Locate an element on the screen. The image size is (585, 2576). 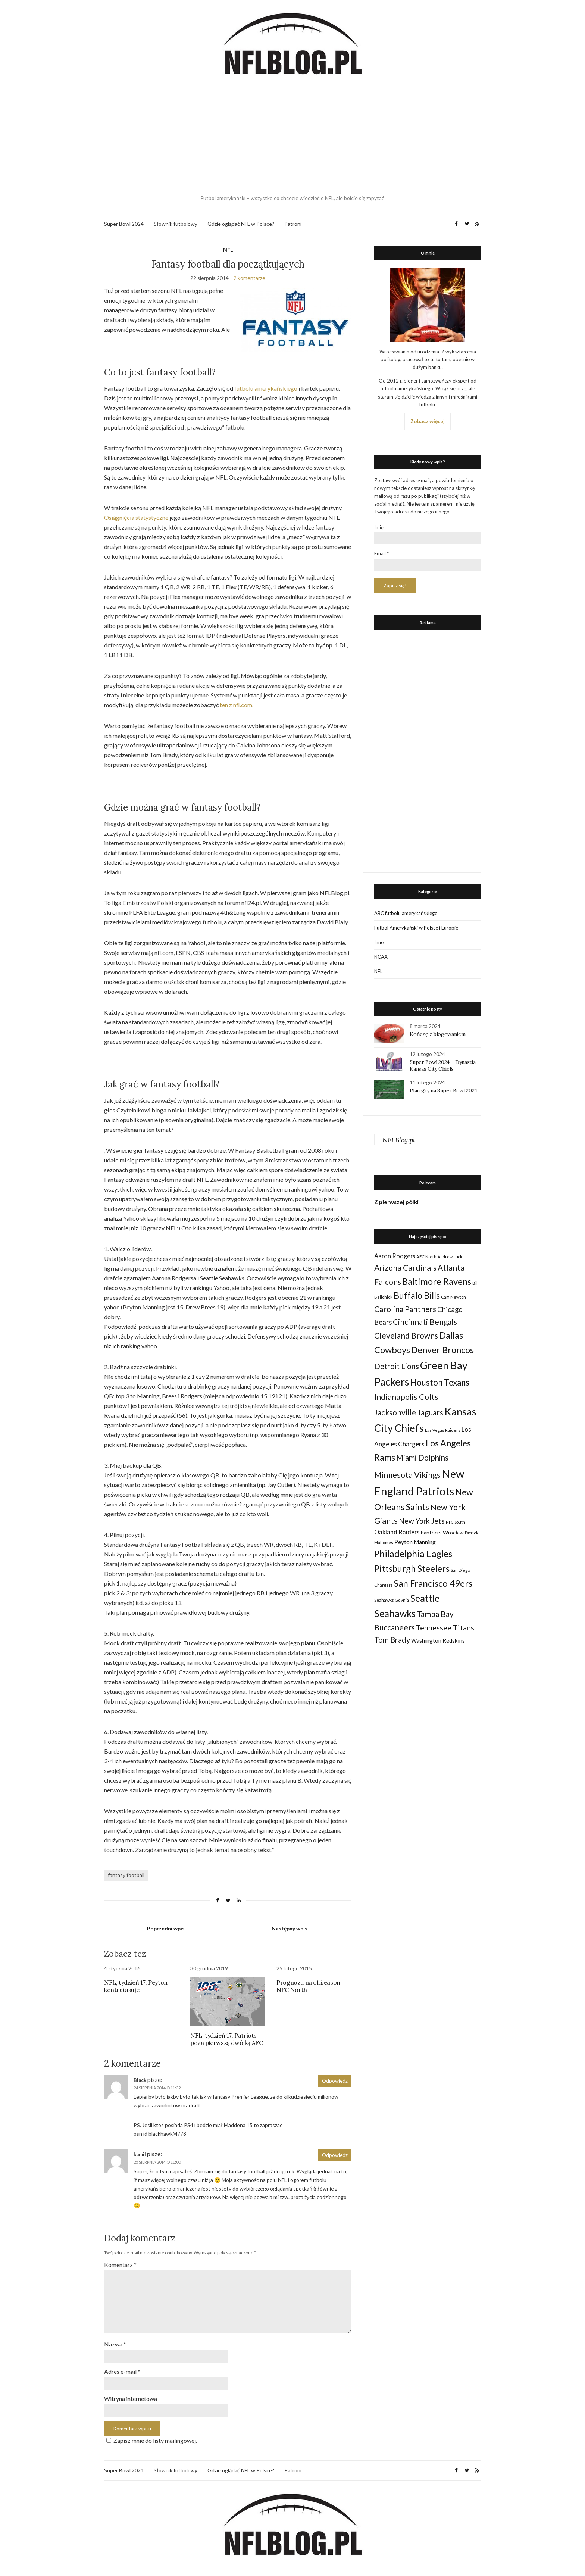
Odpowiedz [Odpowiedz użytkownikowi Black] is located at coordinates (335, 2081).